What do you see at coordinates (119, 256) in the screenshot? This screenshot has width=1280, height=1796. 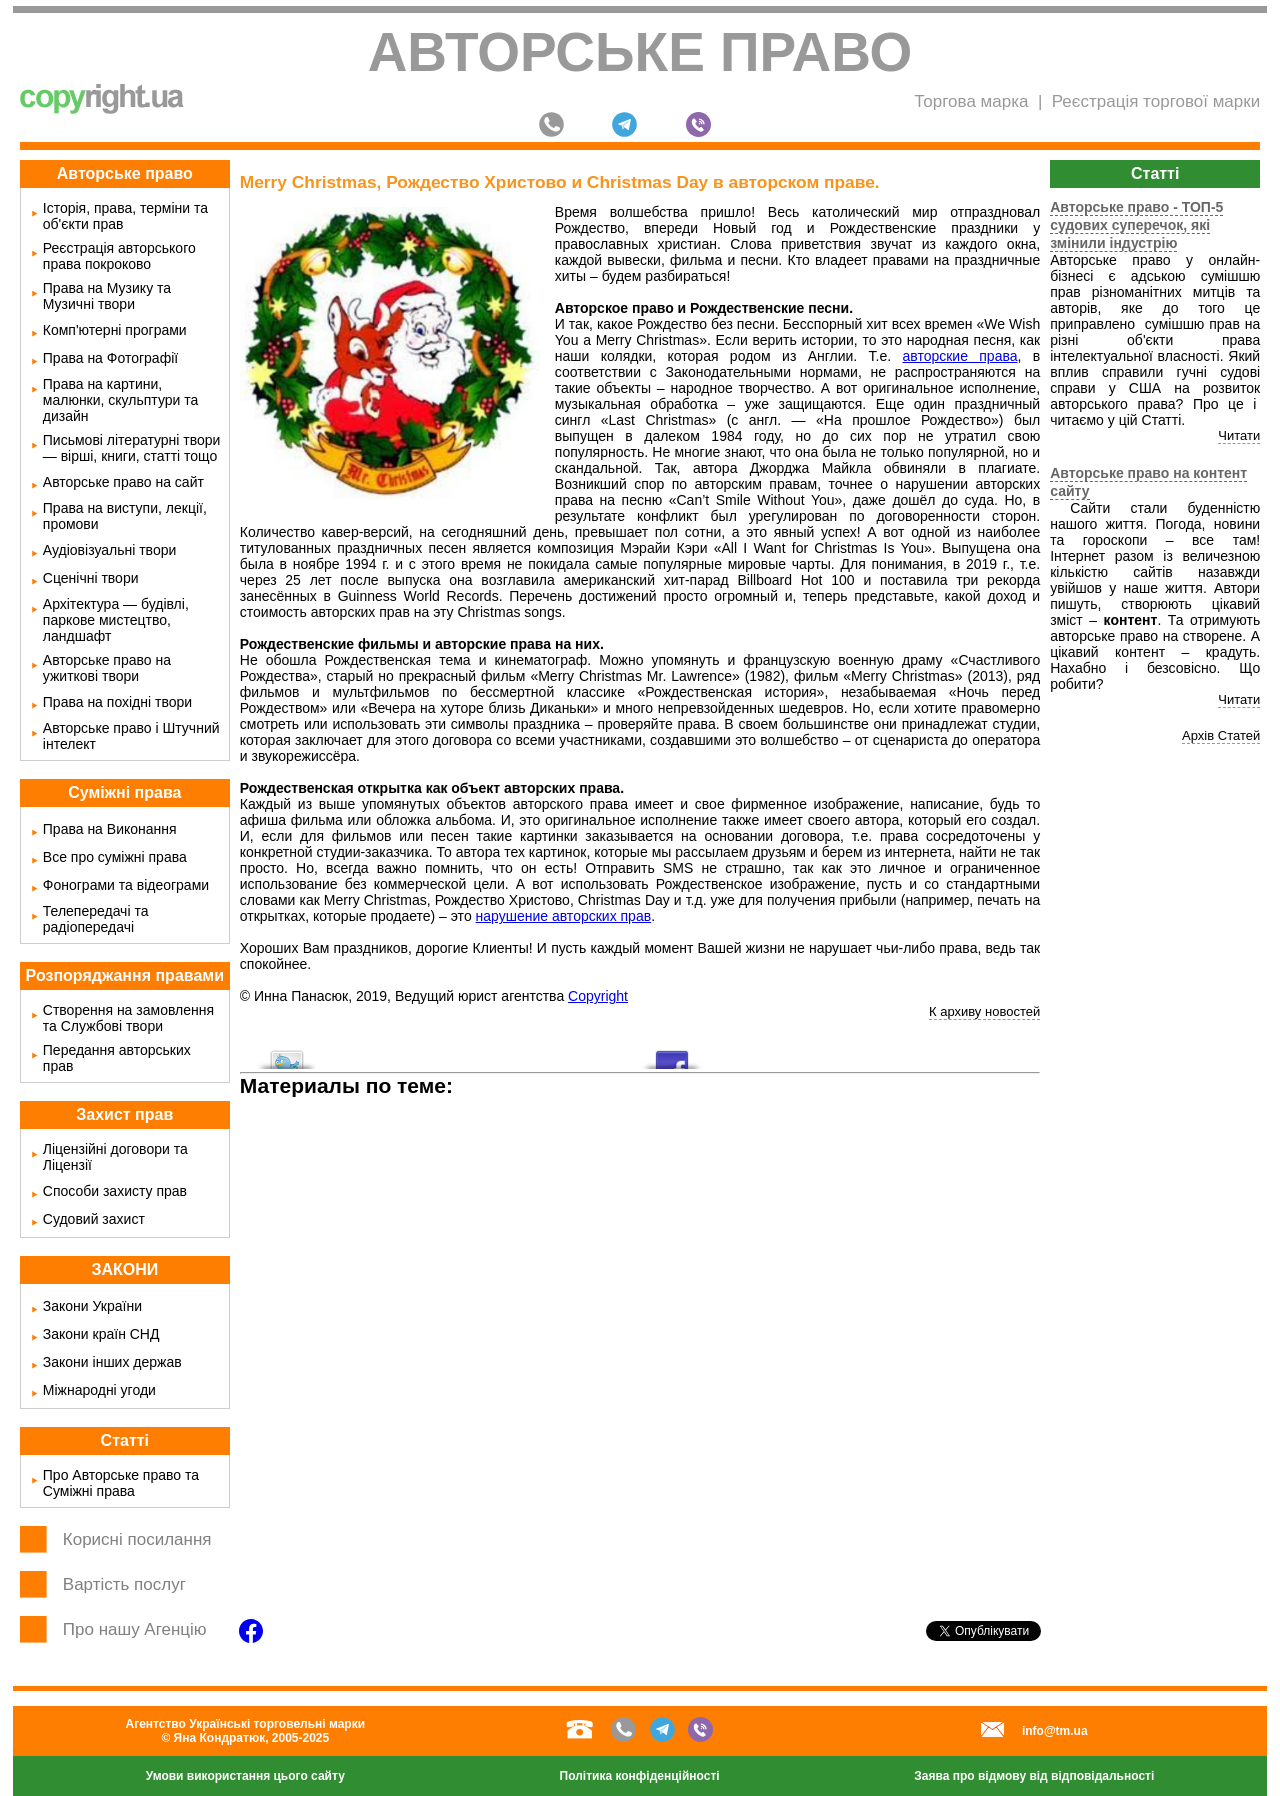 I see `Реєстрація авторського права покроково` at bounding box center [119, 256].